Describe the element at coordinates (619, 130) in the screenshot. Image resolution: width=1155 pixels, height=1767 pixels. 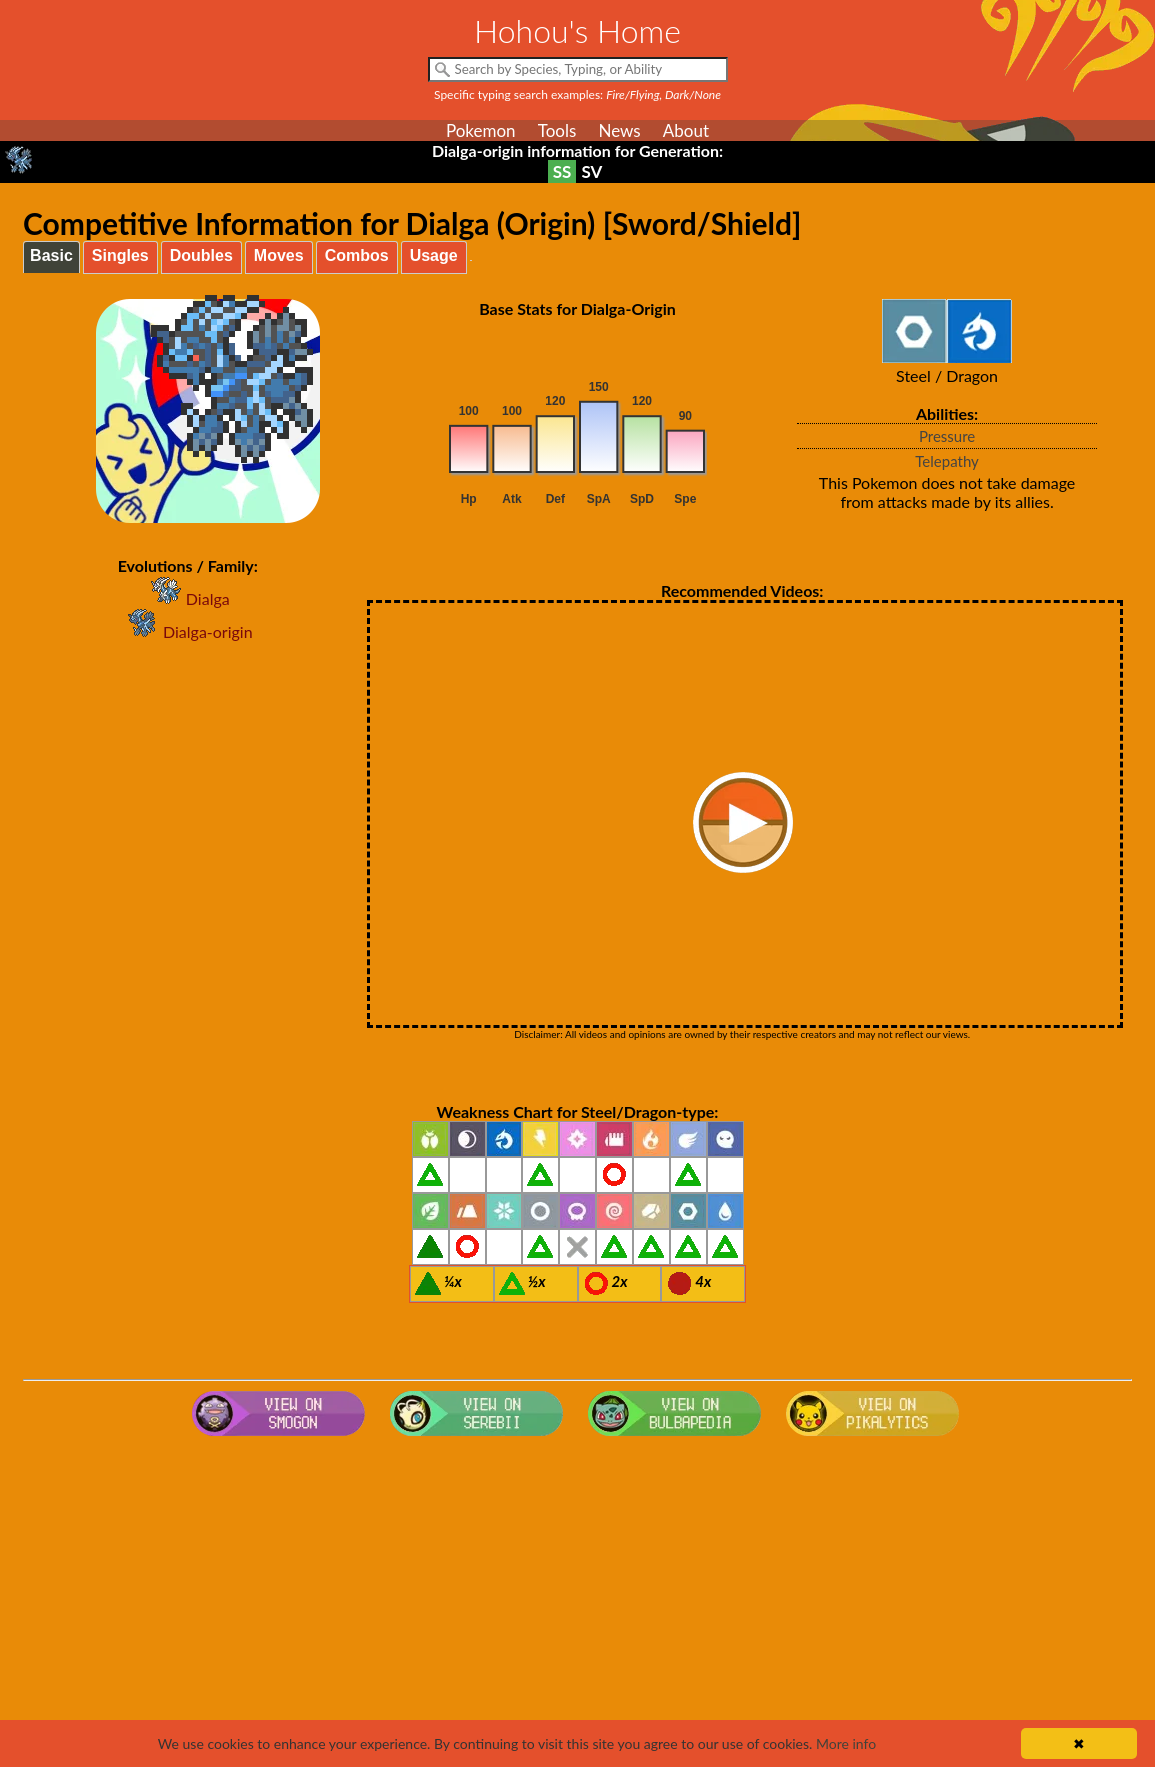
I see `News` at that location.